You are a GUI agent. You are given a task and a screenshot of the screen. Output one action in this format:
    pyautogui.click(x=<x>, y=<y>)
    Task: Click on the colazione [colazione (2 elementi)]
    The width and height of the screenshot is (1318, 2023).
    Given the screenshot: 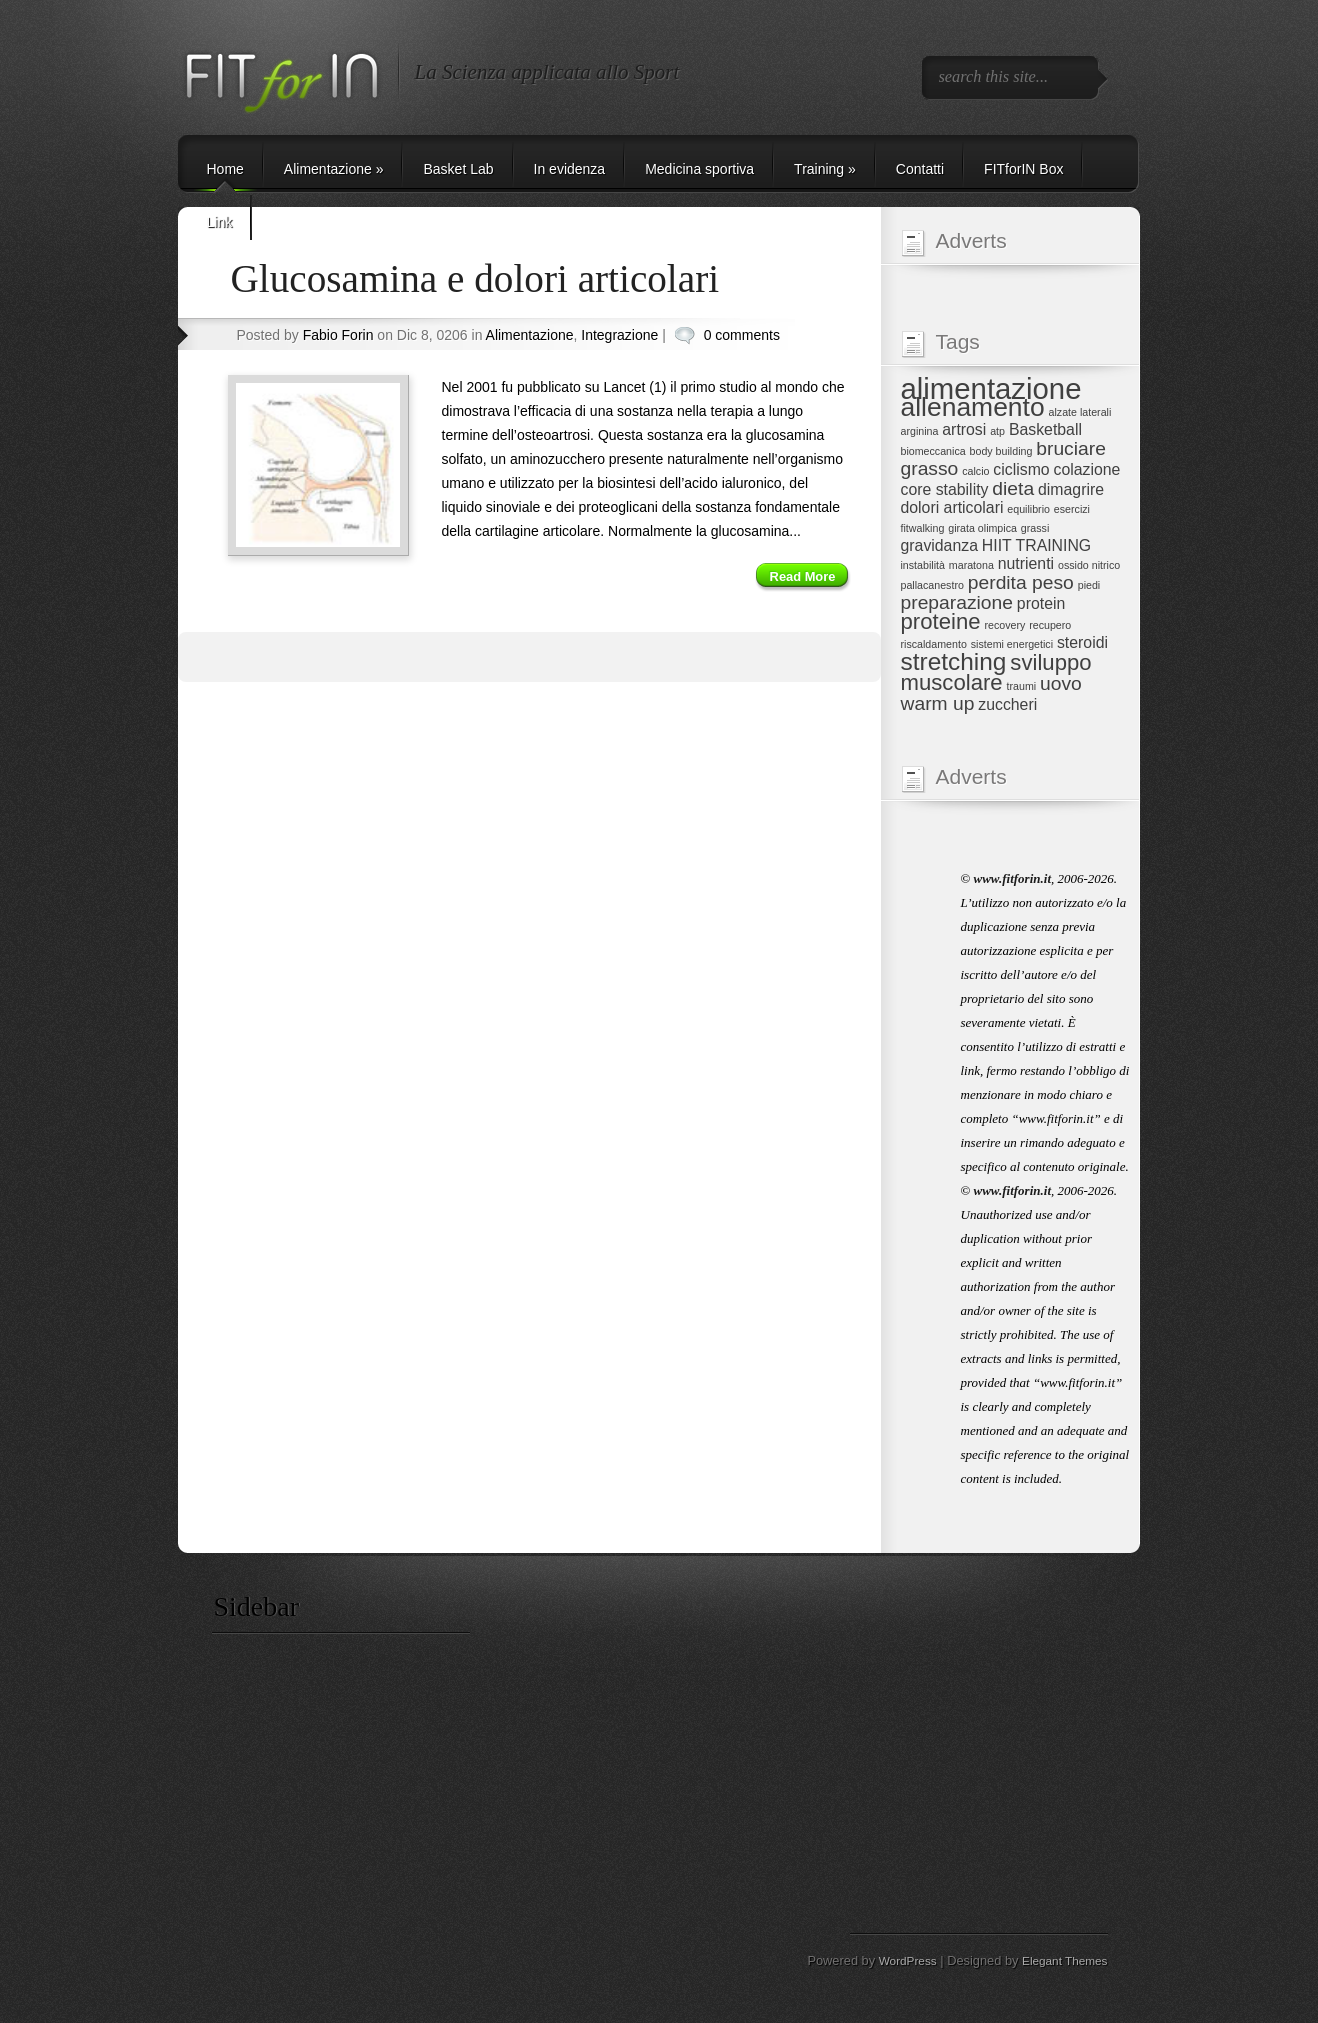 What is the action you would take?
    pyautogui.click(x=1087, y=469)
    